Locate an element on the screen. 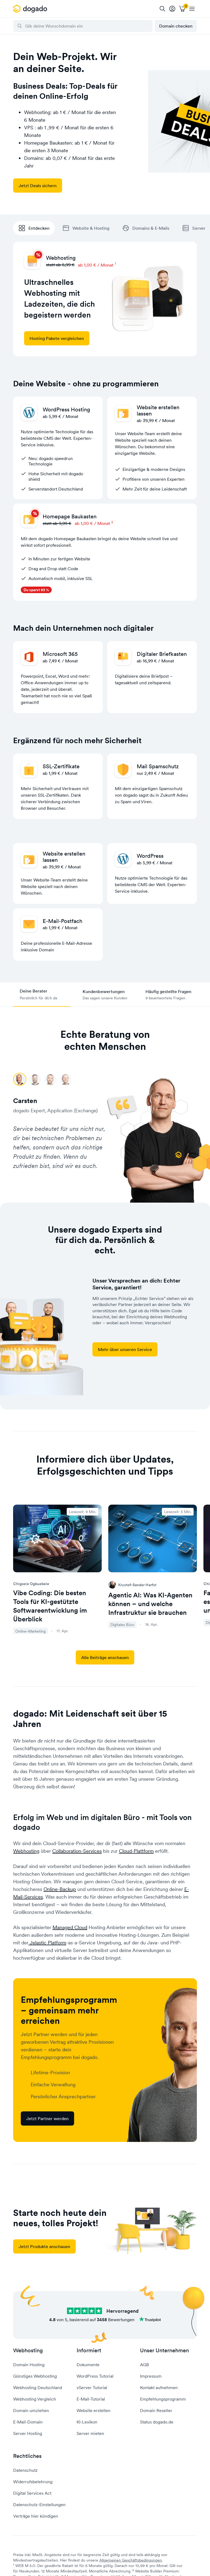 Image resolution: width=210 pixels, height=2576 pixels. Managed Cloud is located at coordinates (69, 1927).